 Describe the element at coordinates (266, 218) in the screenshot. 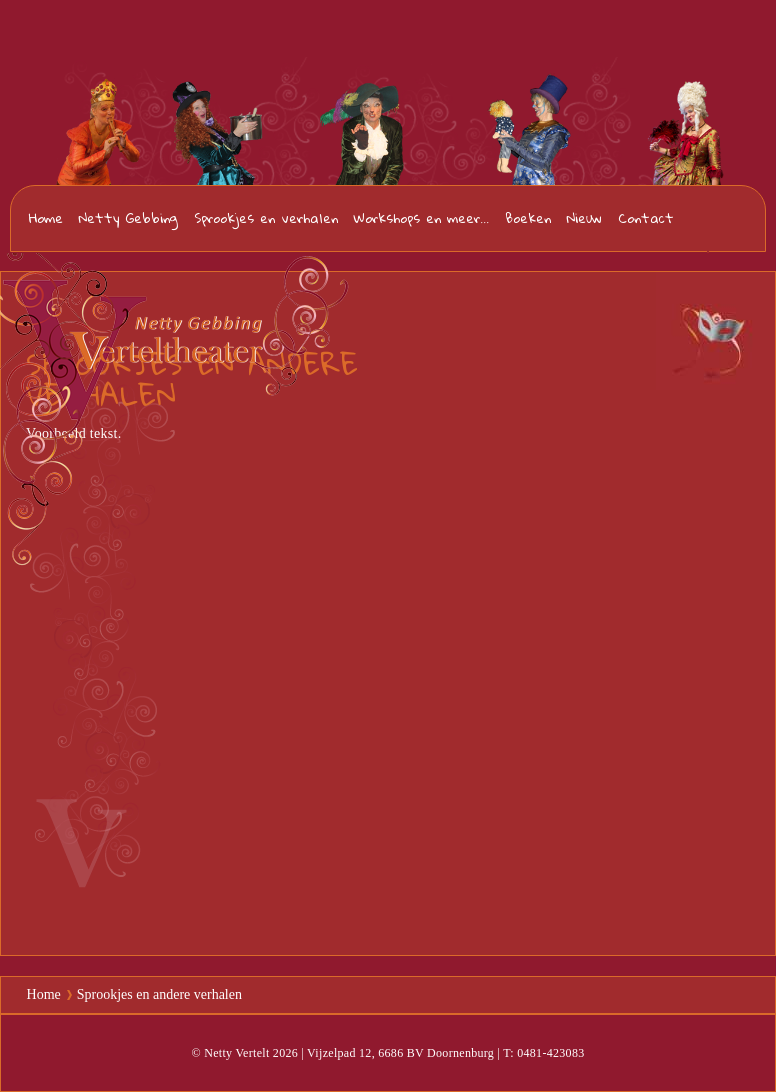

I see `Sprookjes en verhalen` at that location.